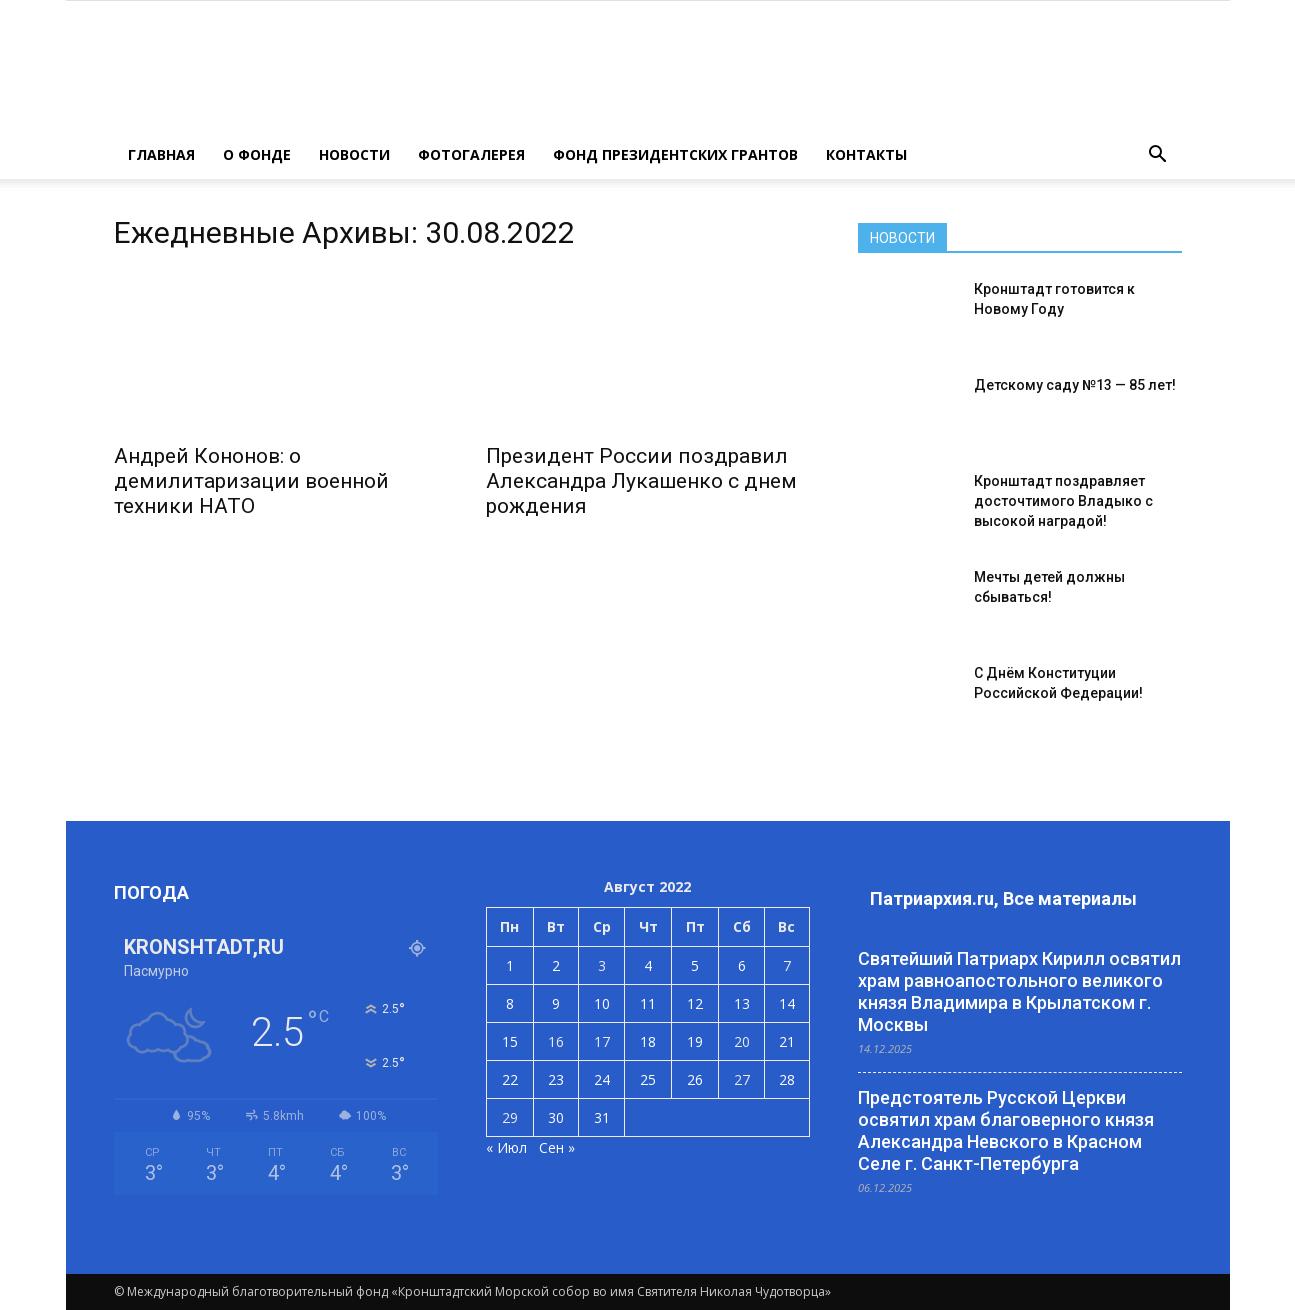 This screenshot has width=1295, height=1310. Describe the element at coordinates (602, 1079) in the screenshot. I see `24 [Записи, опубликованные 24.08.2022]` at that location.